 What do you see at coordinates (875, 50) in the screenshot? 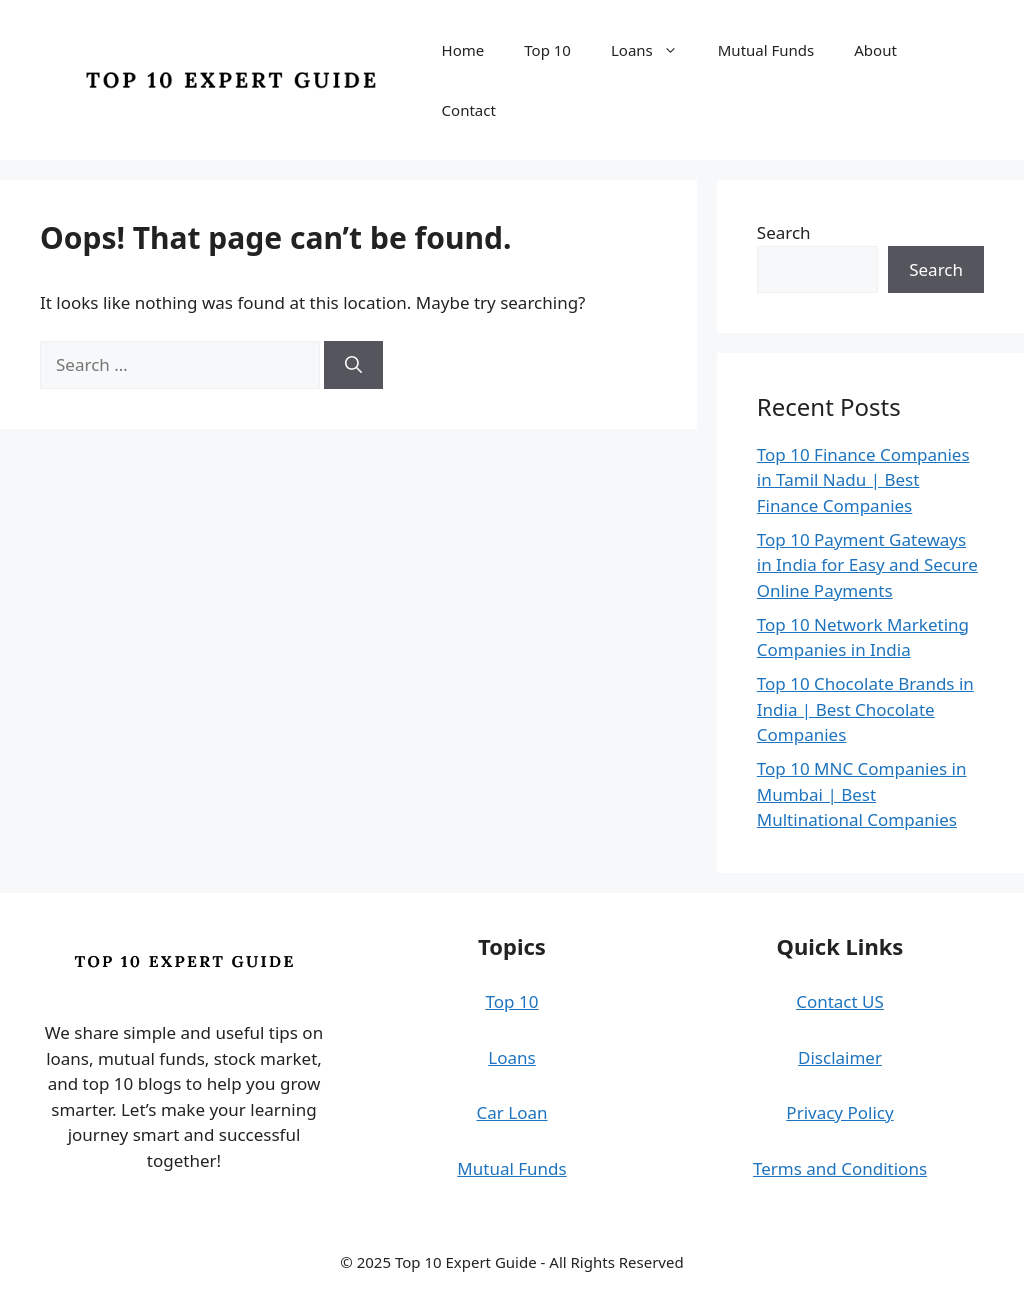
I see `About` at bounding box center [875, 50].